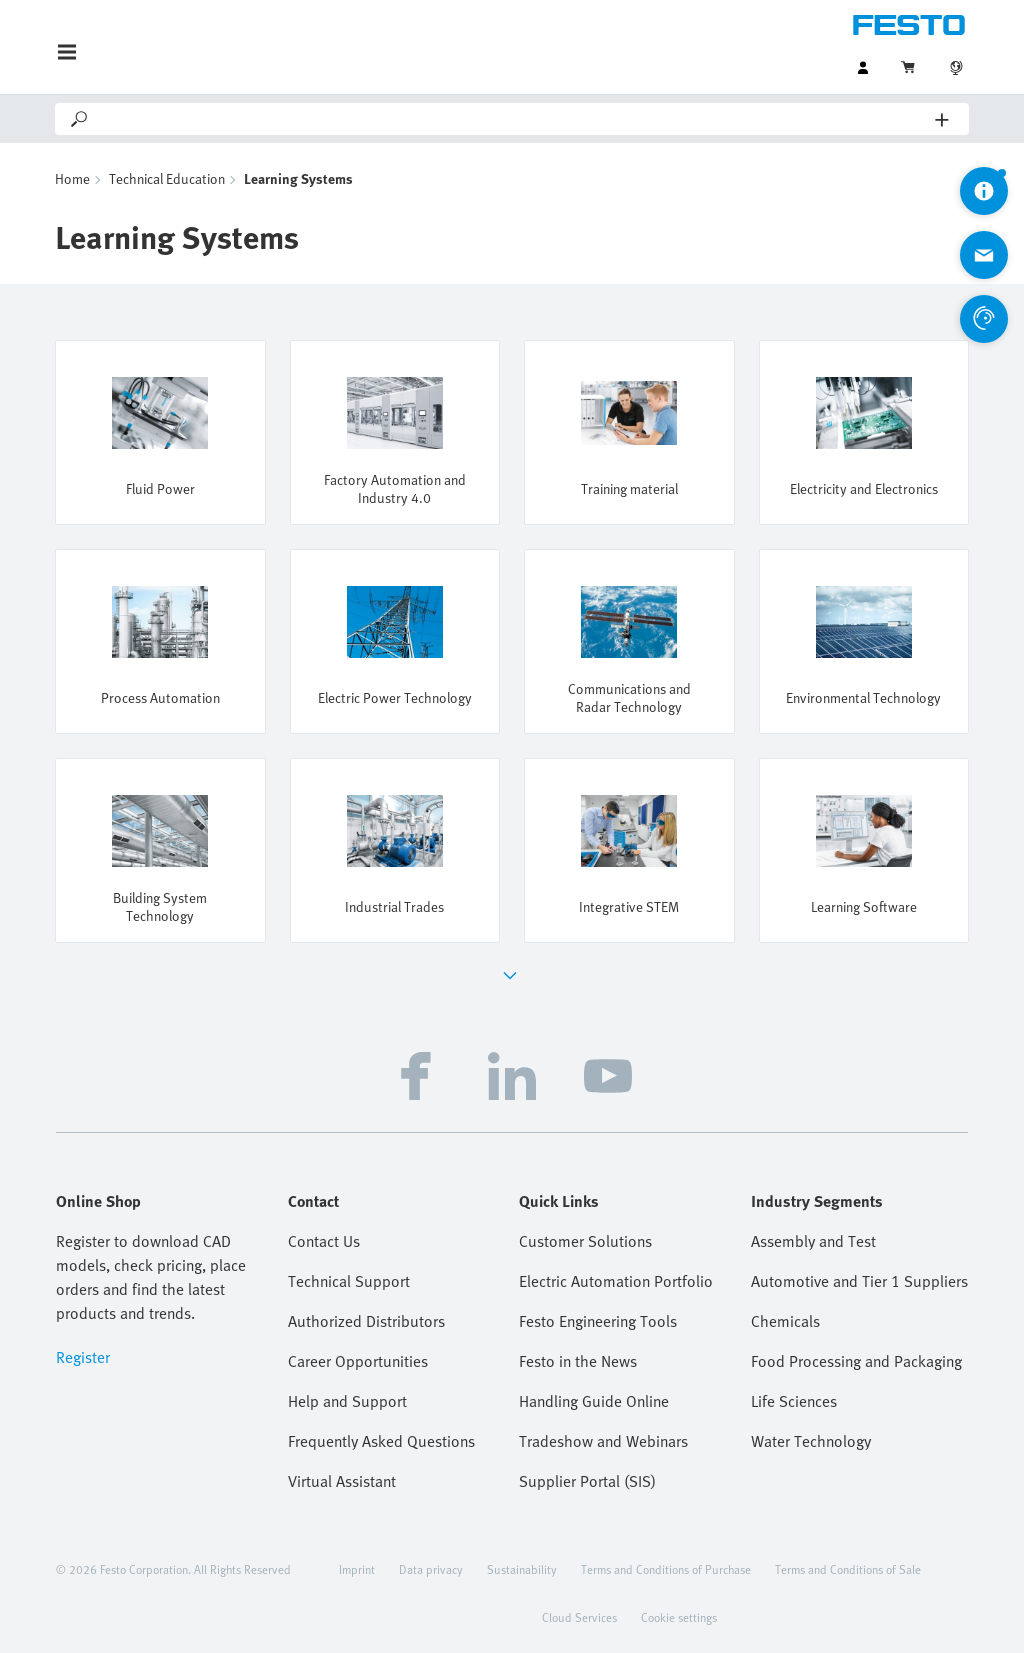 The height and width of the screenshot is (1653, 1024). Describe the element at coordinates (349, 1281) in the screenshot. I see `Technical Support` at that location.